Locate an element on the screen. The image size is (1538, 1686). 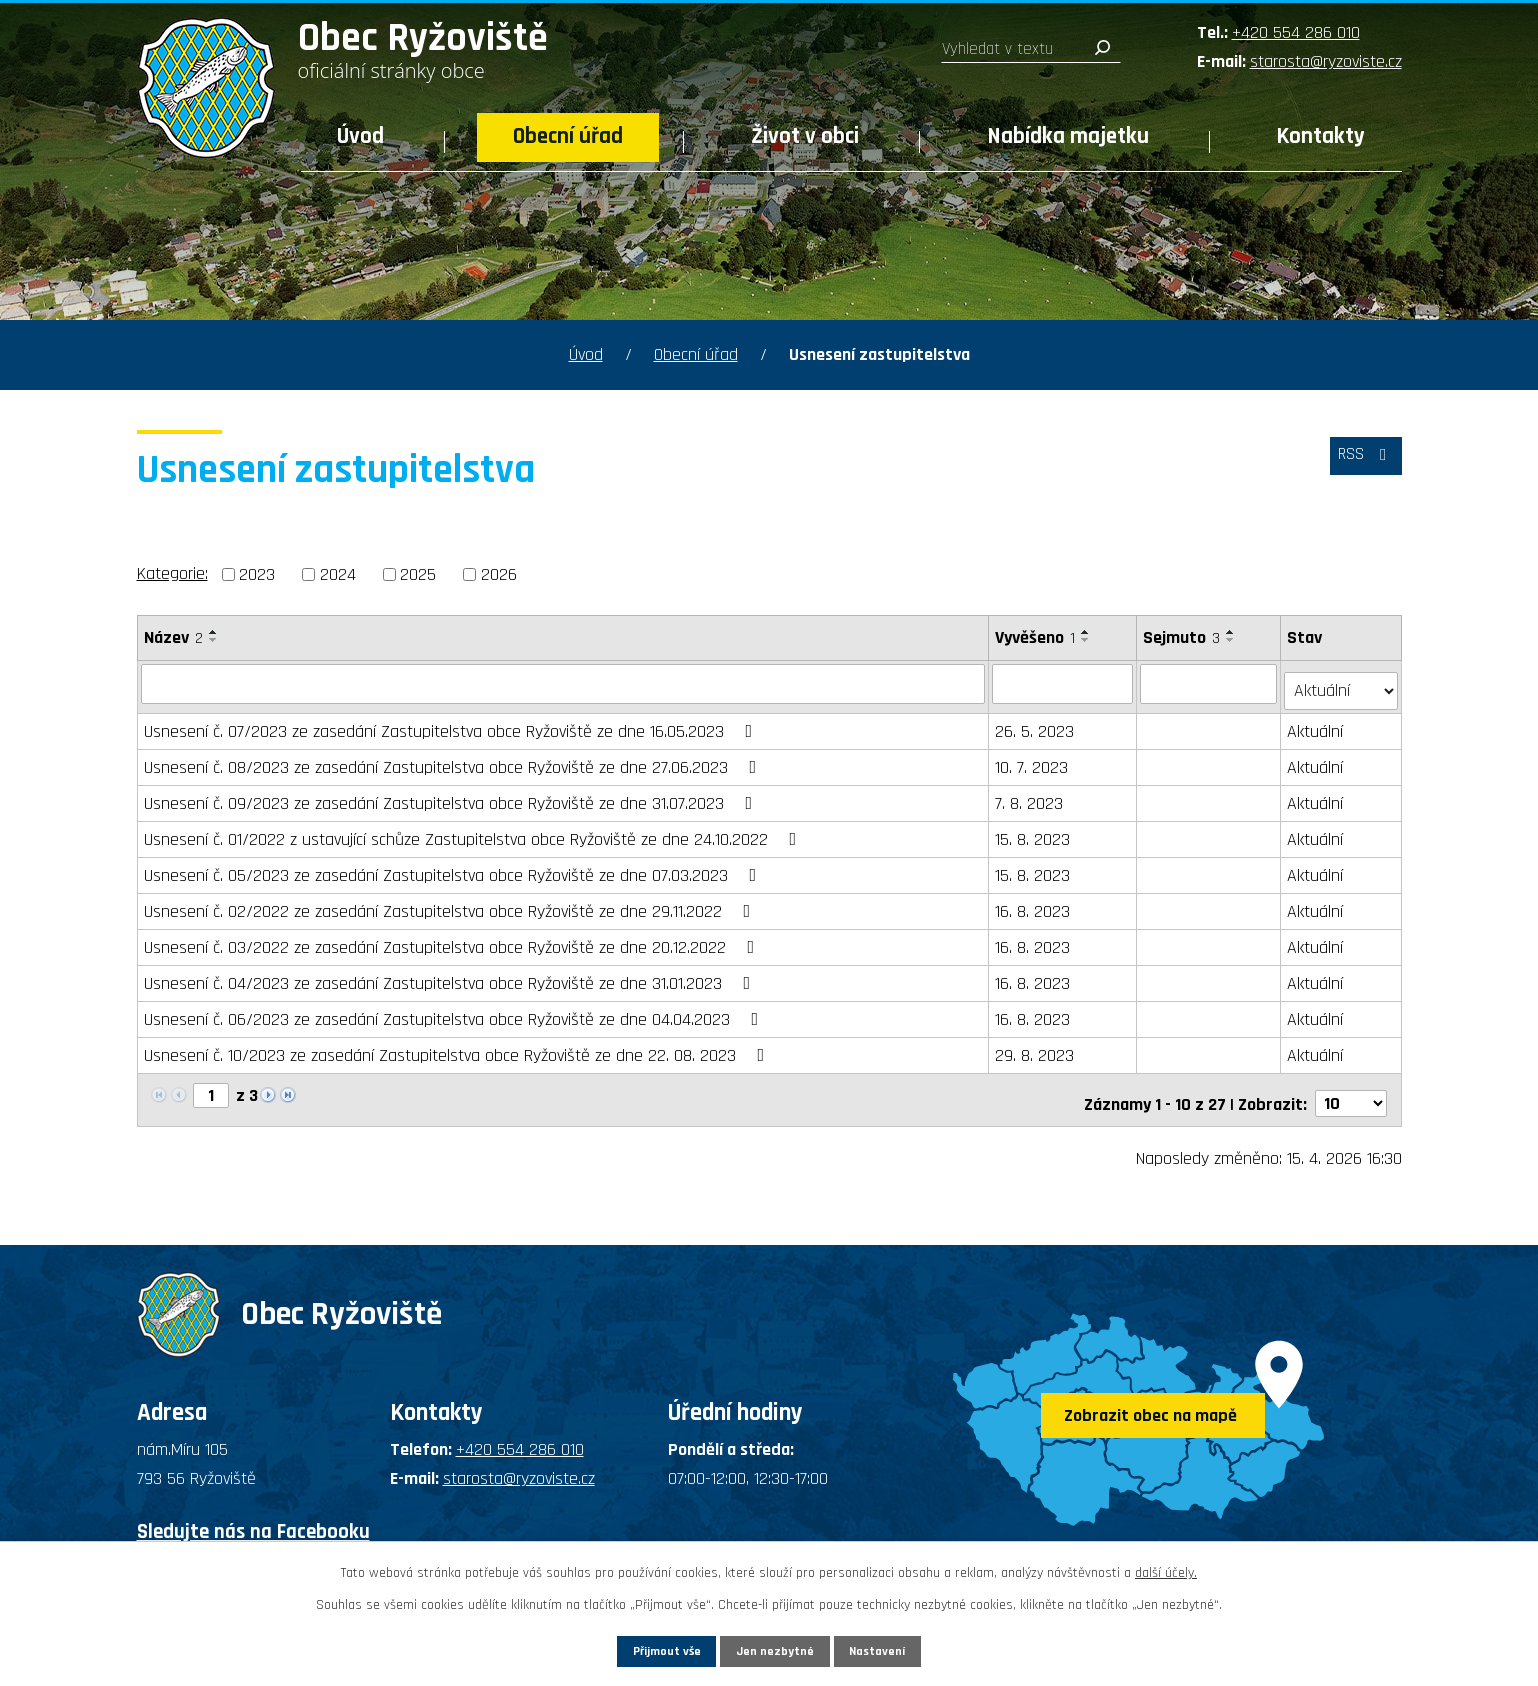
[Seřadit podle Vyvěšeno sestupně] is located at coordinates (1087, 640).